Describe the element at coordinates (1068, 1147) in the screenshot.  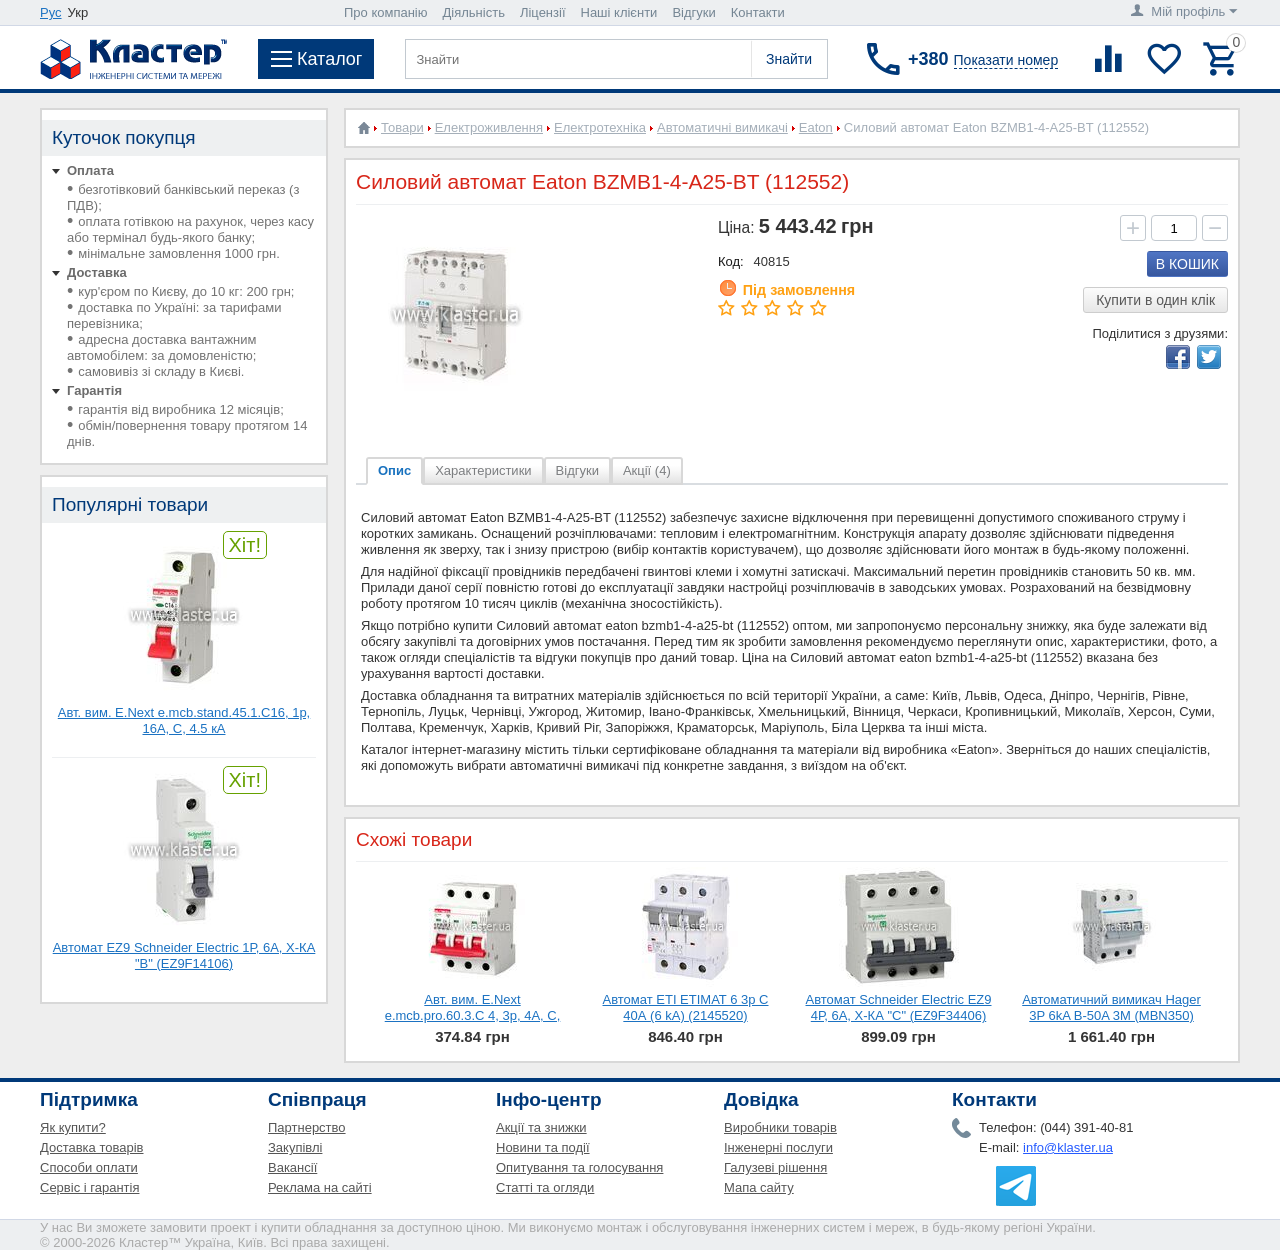
I see `info@klaster.ua` at that location.